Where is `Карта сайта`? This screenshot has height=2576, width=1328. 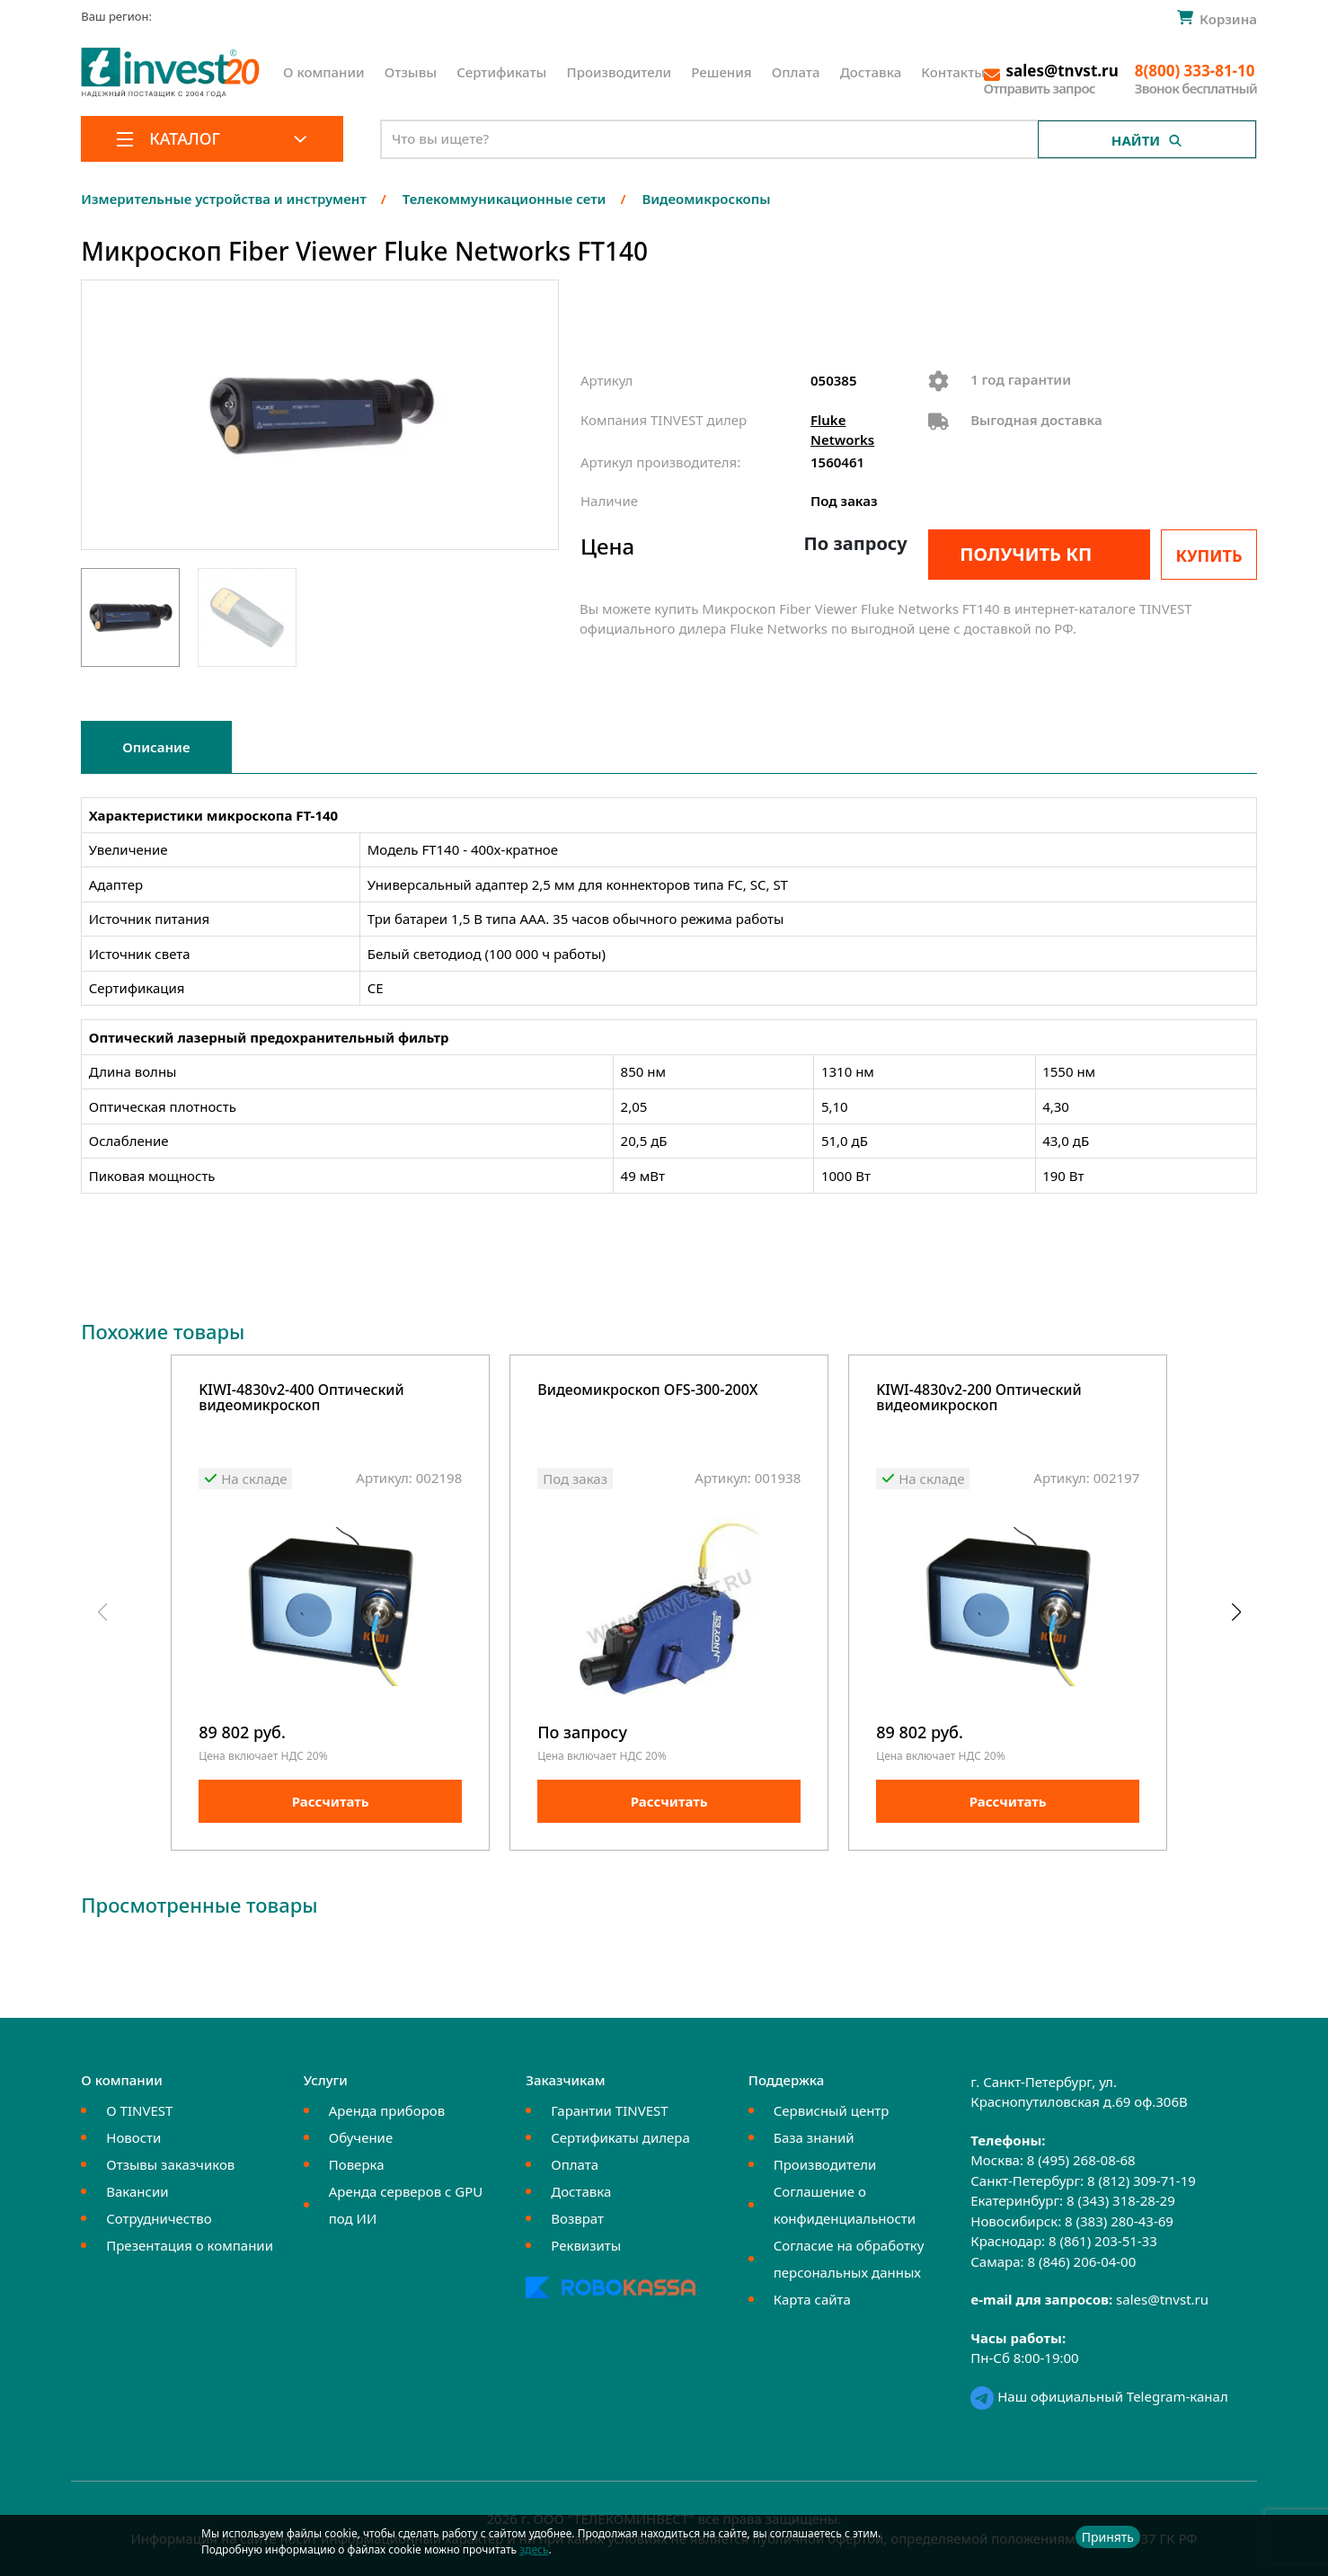 Карта сайта is located at coordinates (812, 2299).